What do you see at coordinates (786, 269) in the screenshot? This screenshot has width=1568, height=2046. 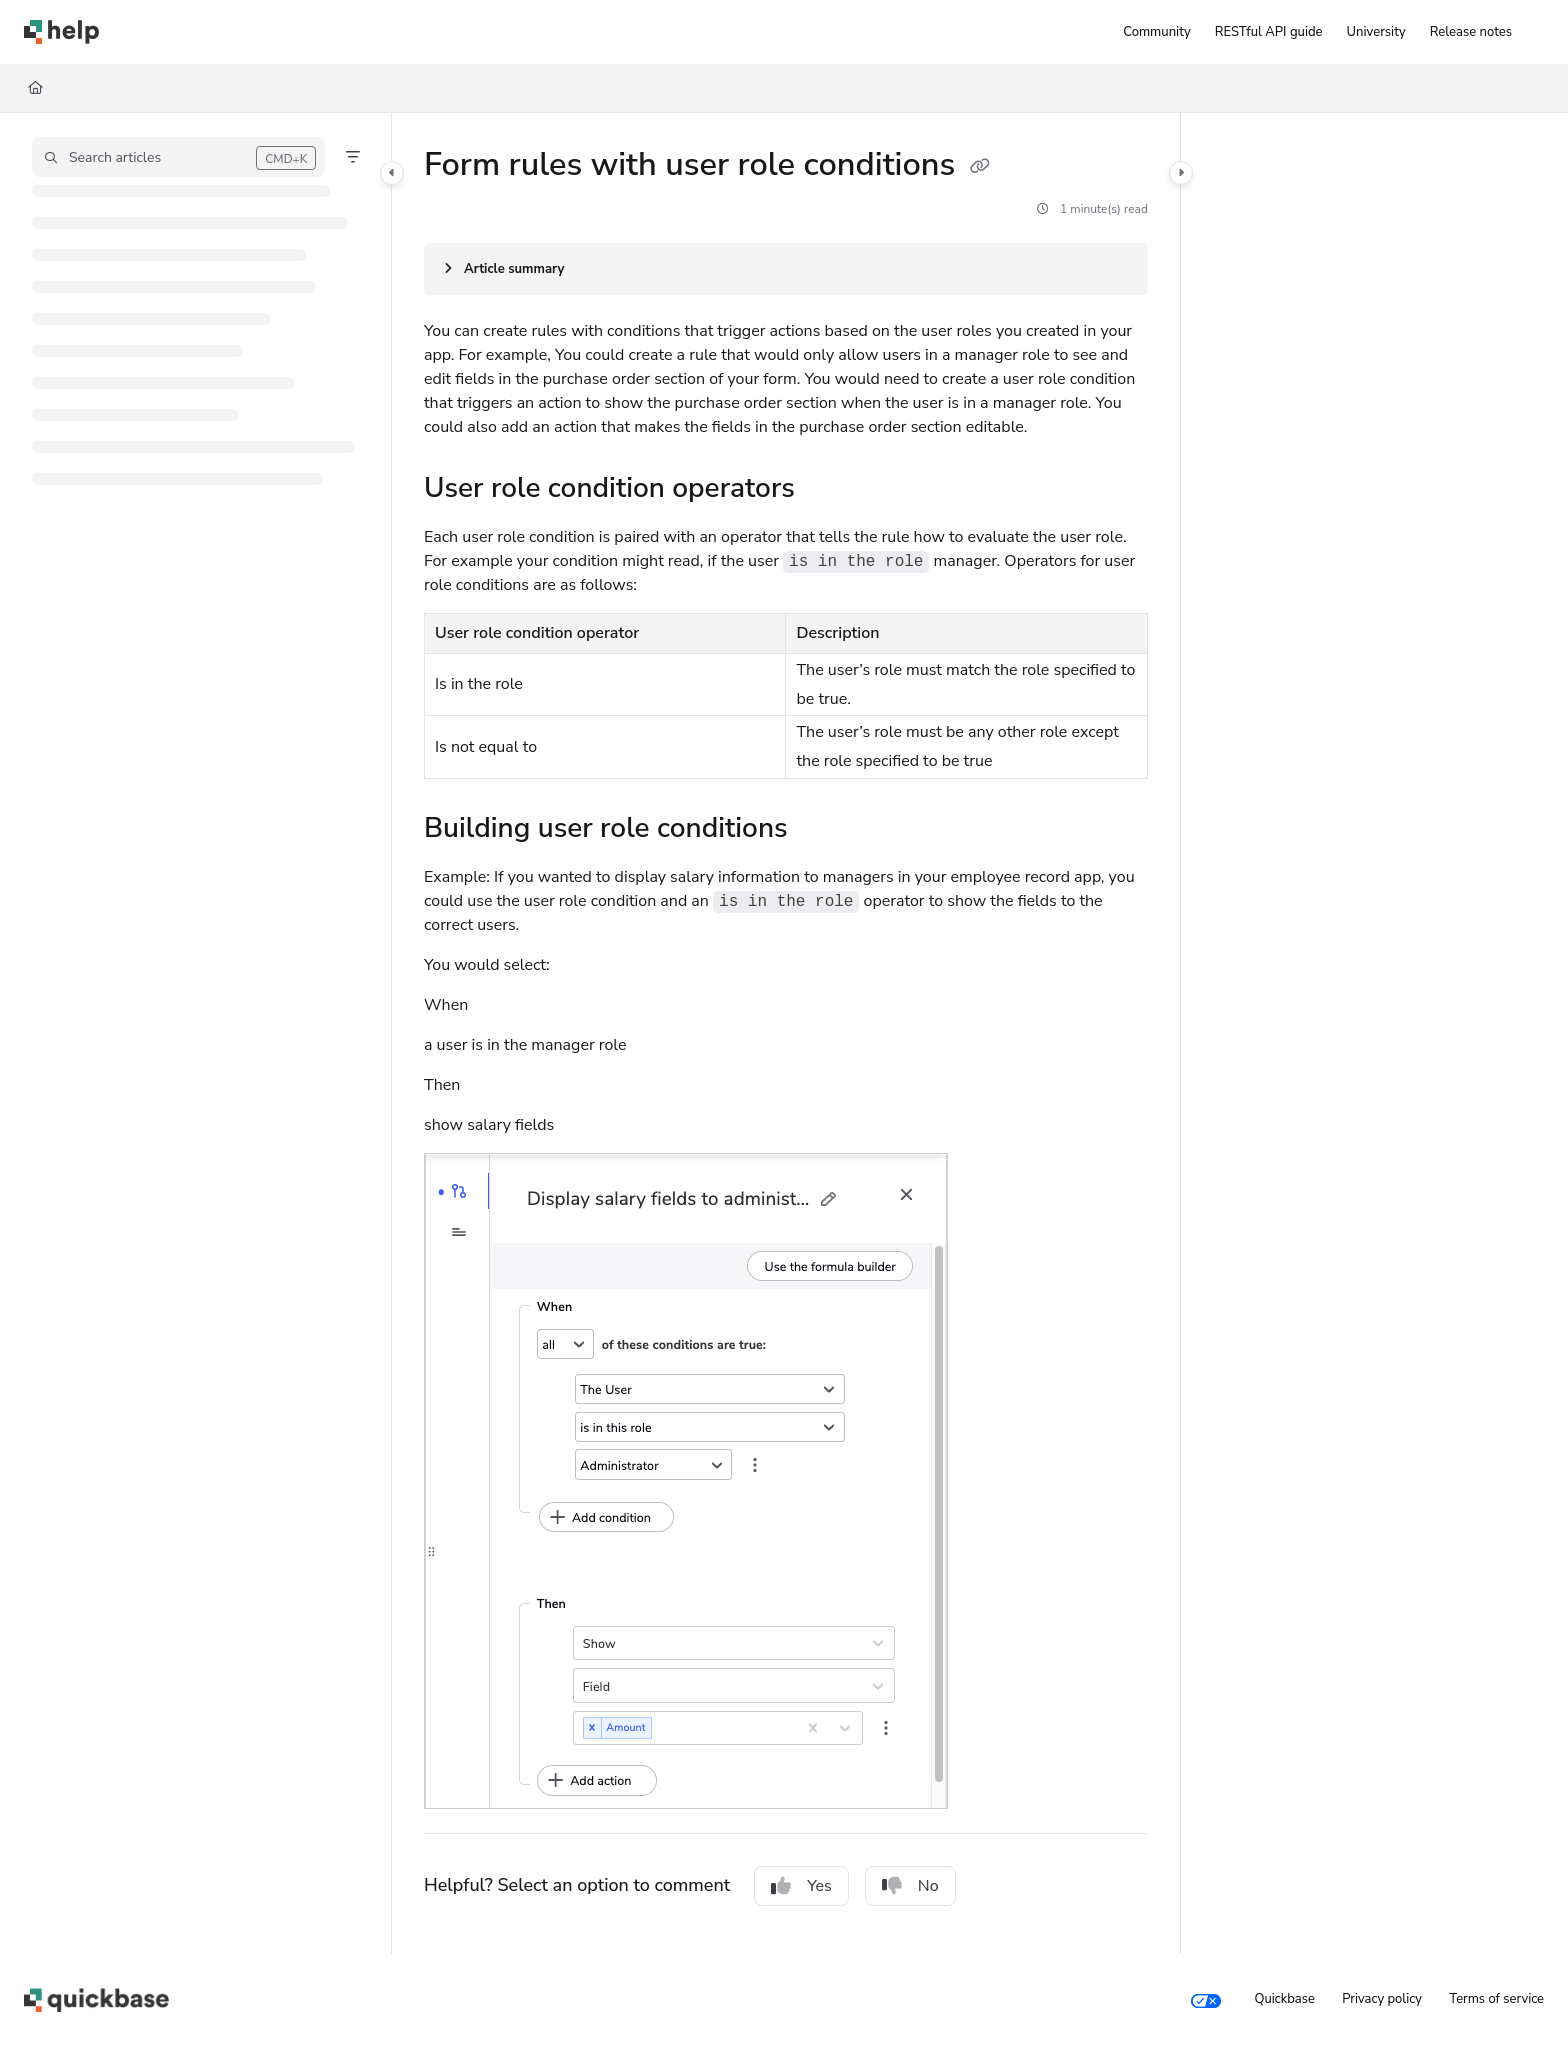 I see `[Article summary]` at bounding box center [786, 269].